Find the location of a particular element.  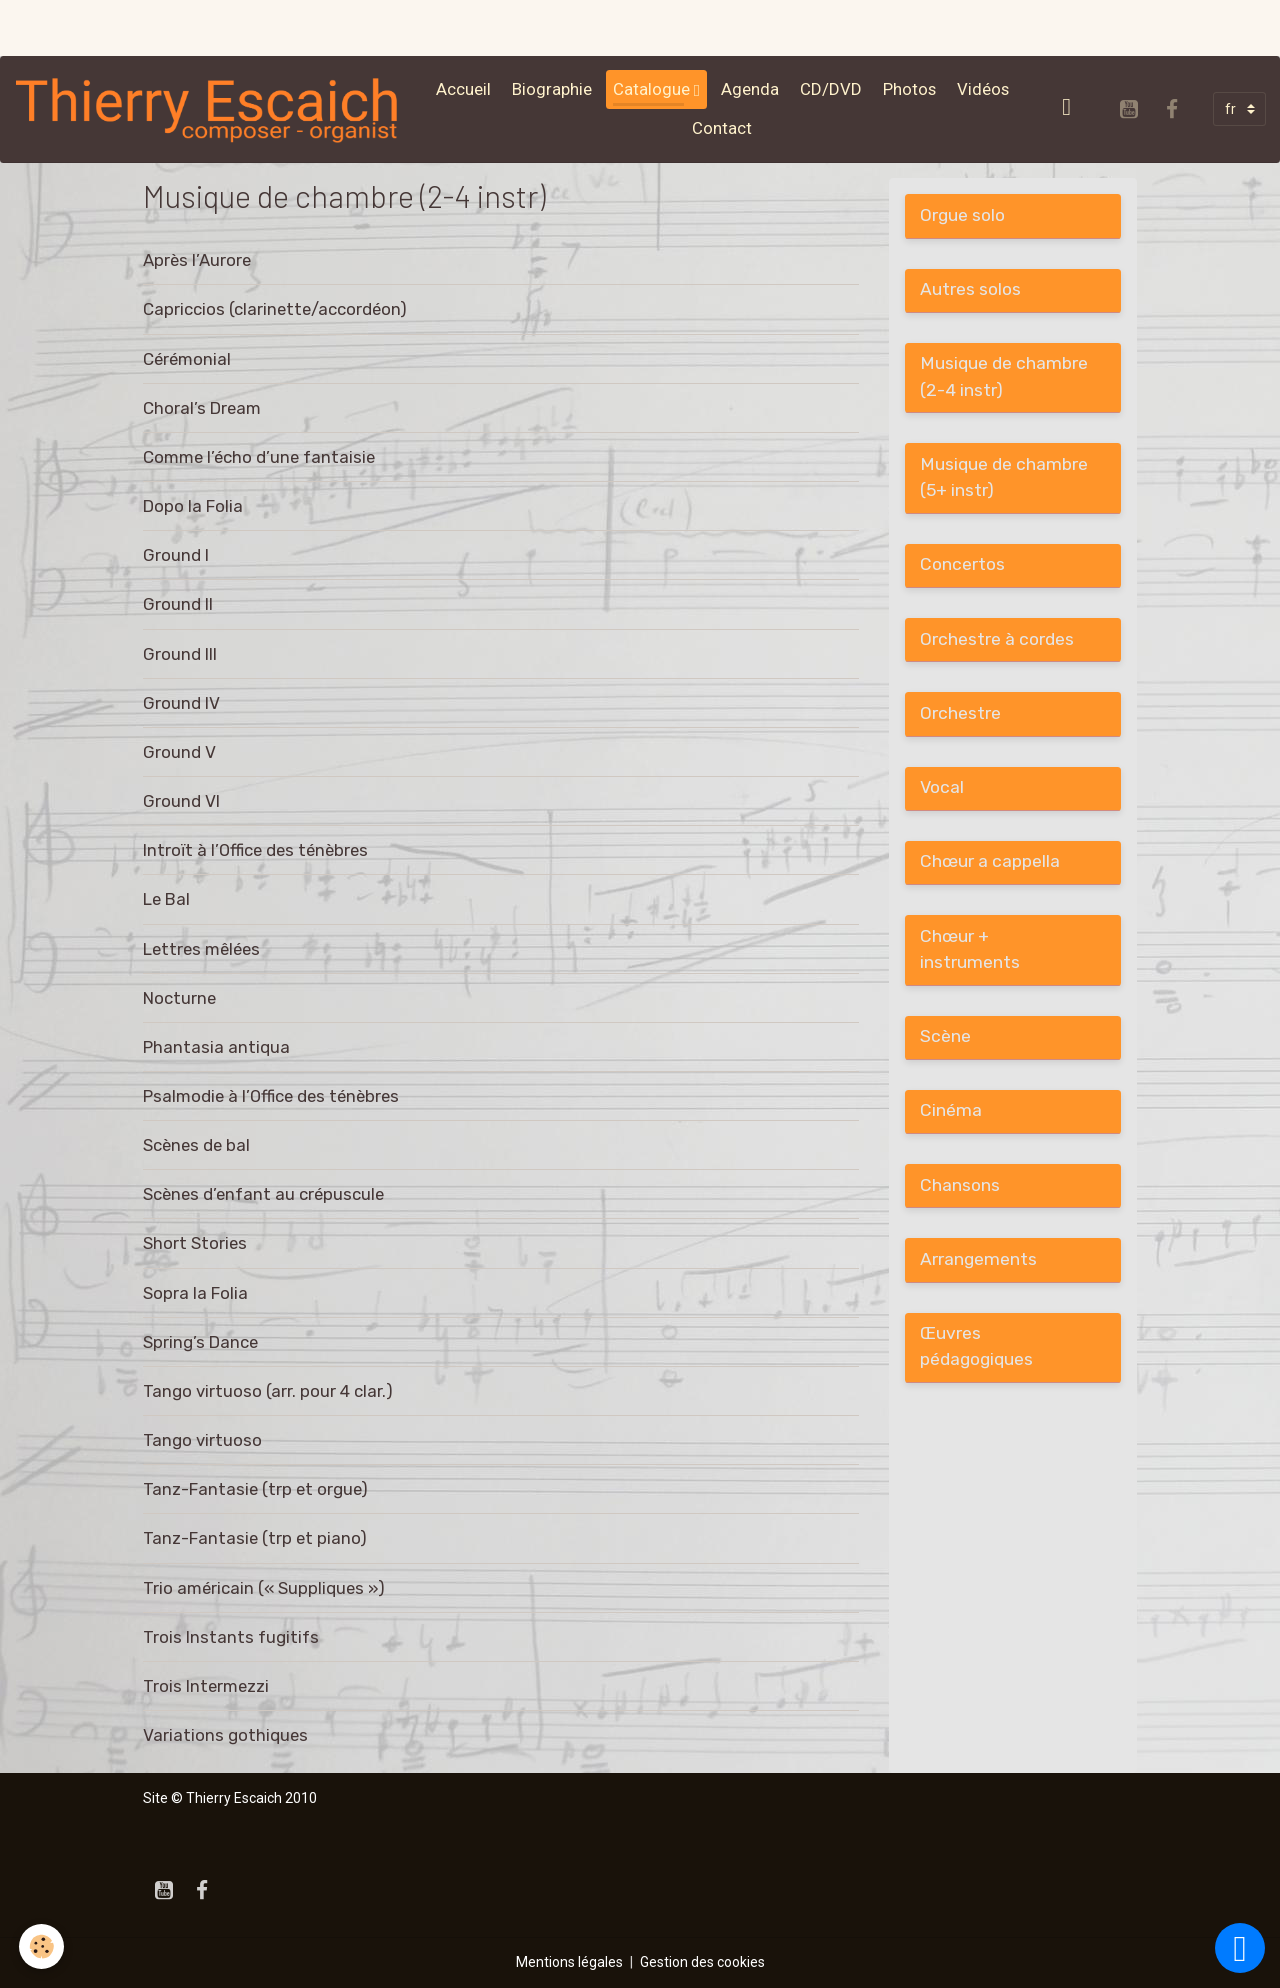

Contact is located at coordinates (722, 128).